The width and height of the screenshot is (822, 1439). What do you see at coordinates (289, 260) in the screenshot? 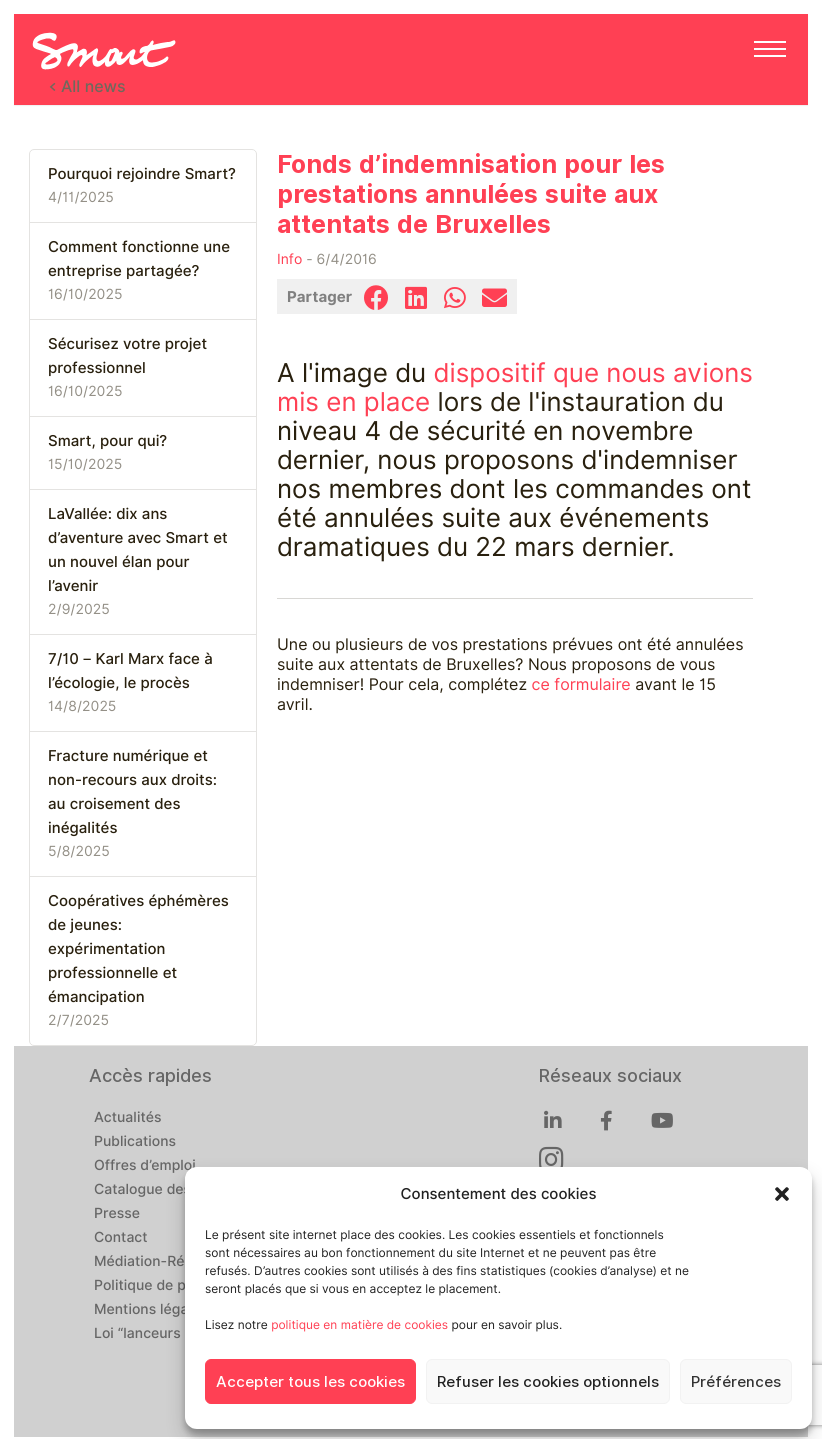
I see `Info` at bounding box center [289, 260].